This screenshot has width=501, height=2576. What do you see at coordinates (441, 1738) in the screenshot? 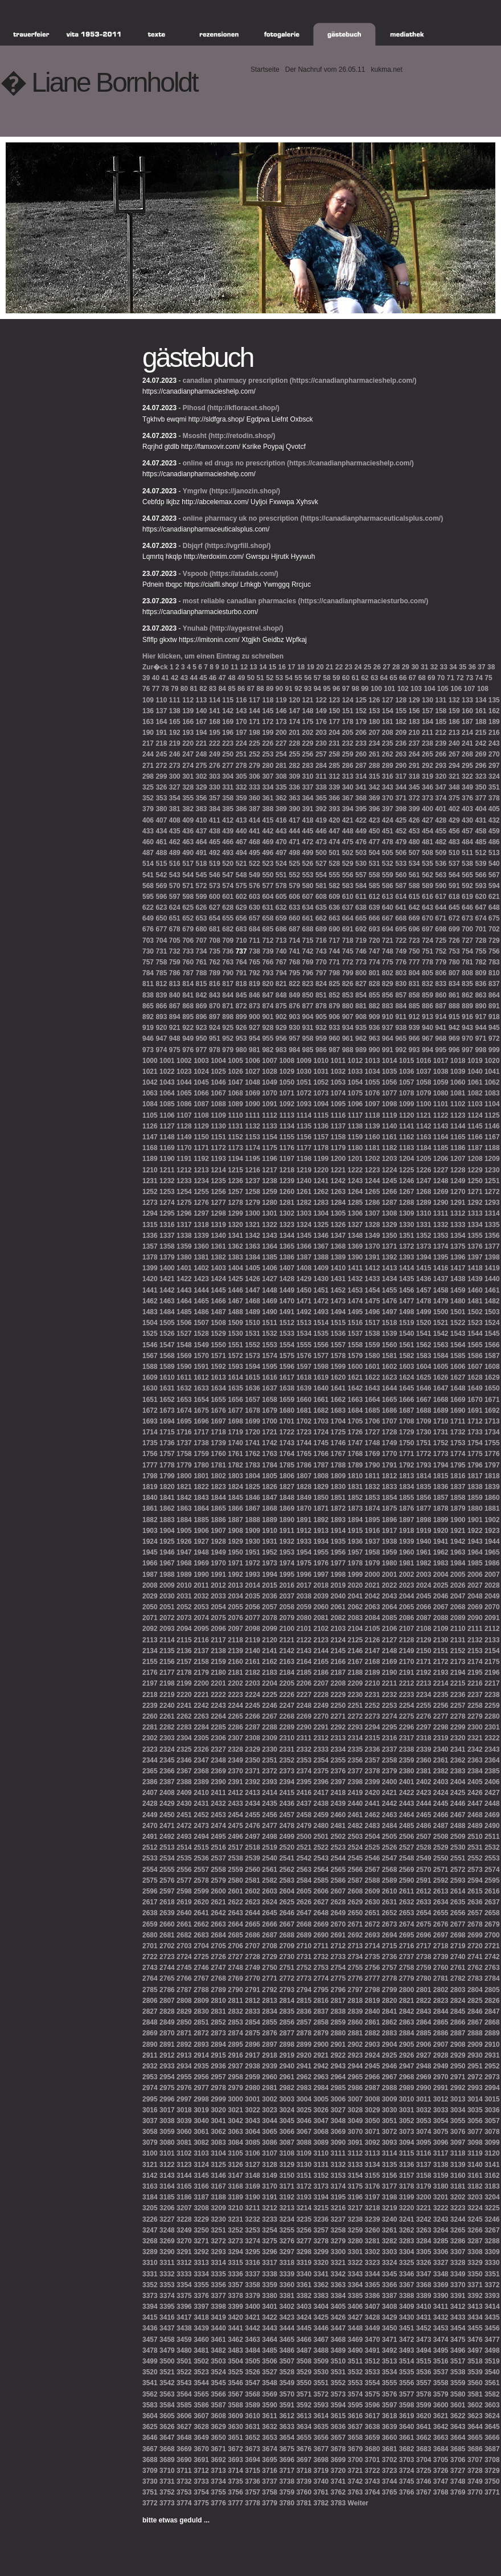
I see `2319` at bounding box center [441, 1738].